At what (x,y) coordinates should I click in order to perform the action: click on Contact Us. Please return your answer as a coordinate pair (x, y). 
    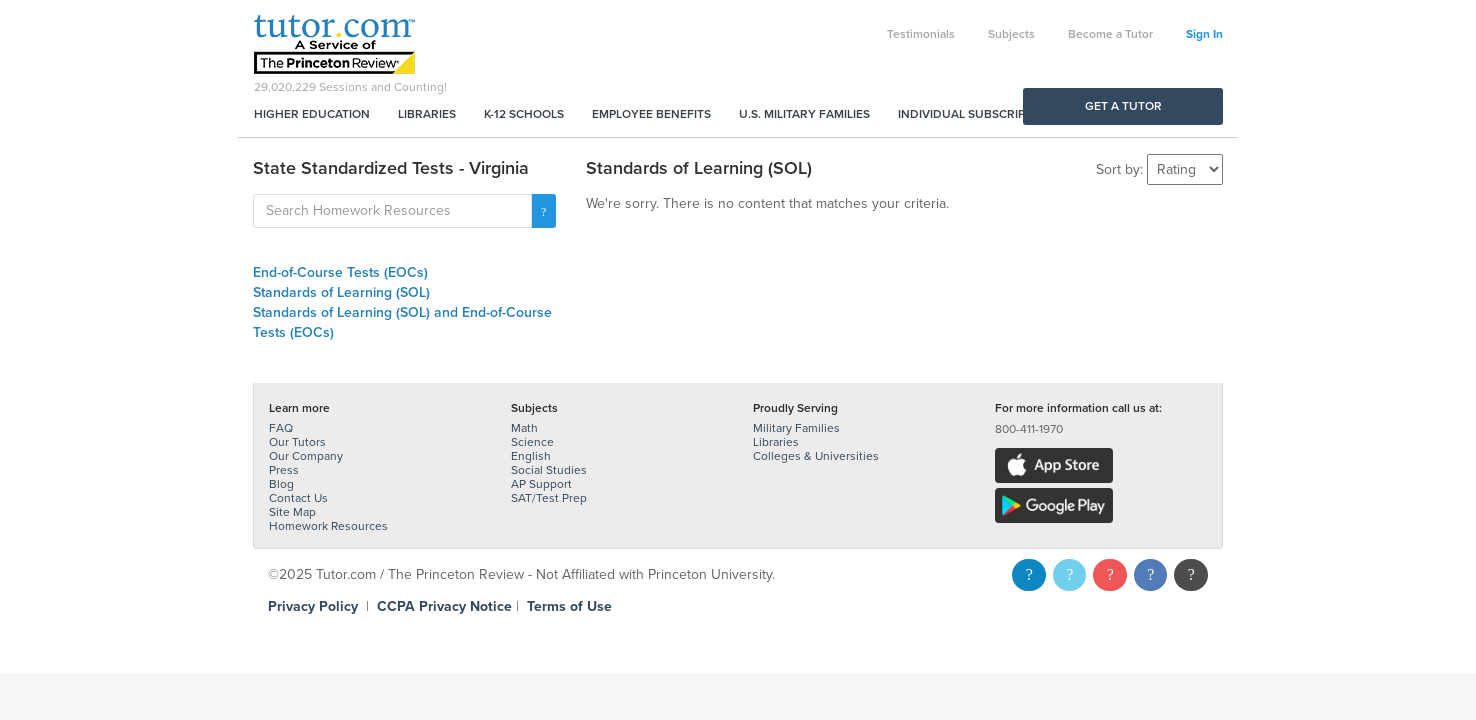
    Looking at the image, I should click on (298, 498).